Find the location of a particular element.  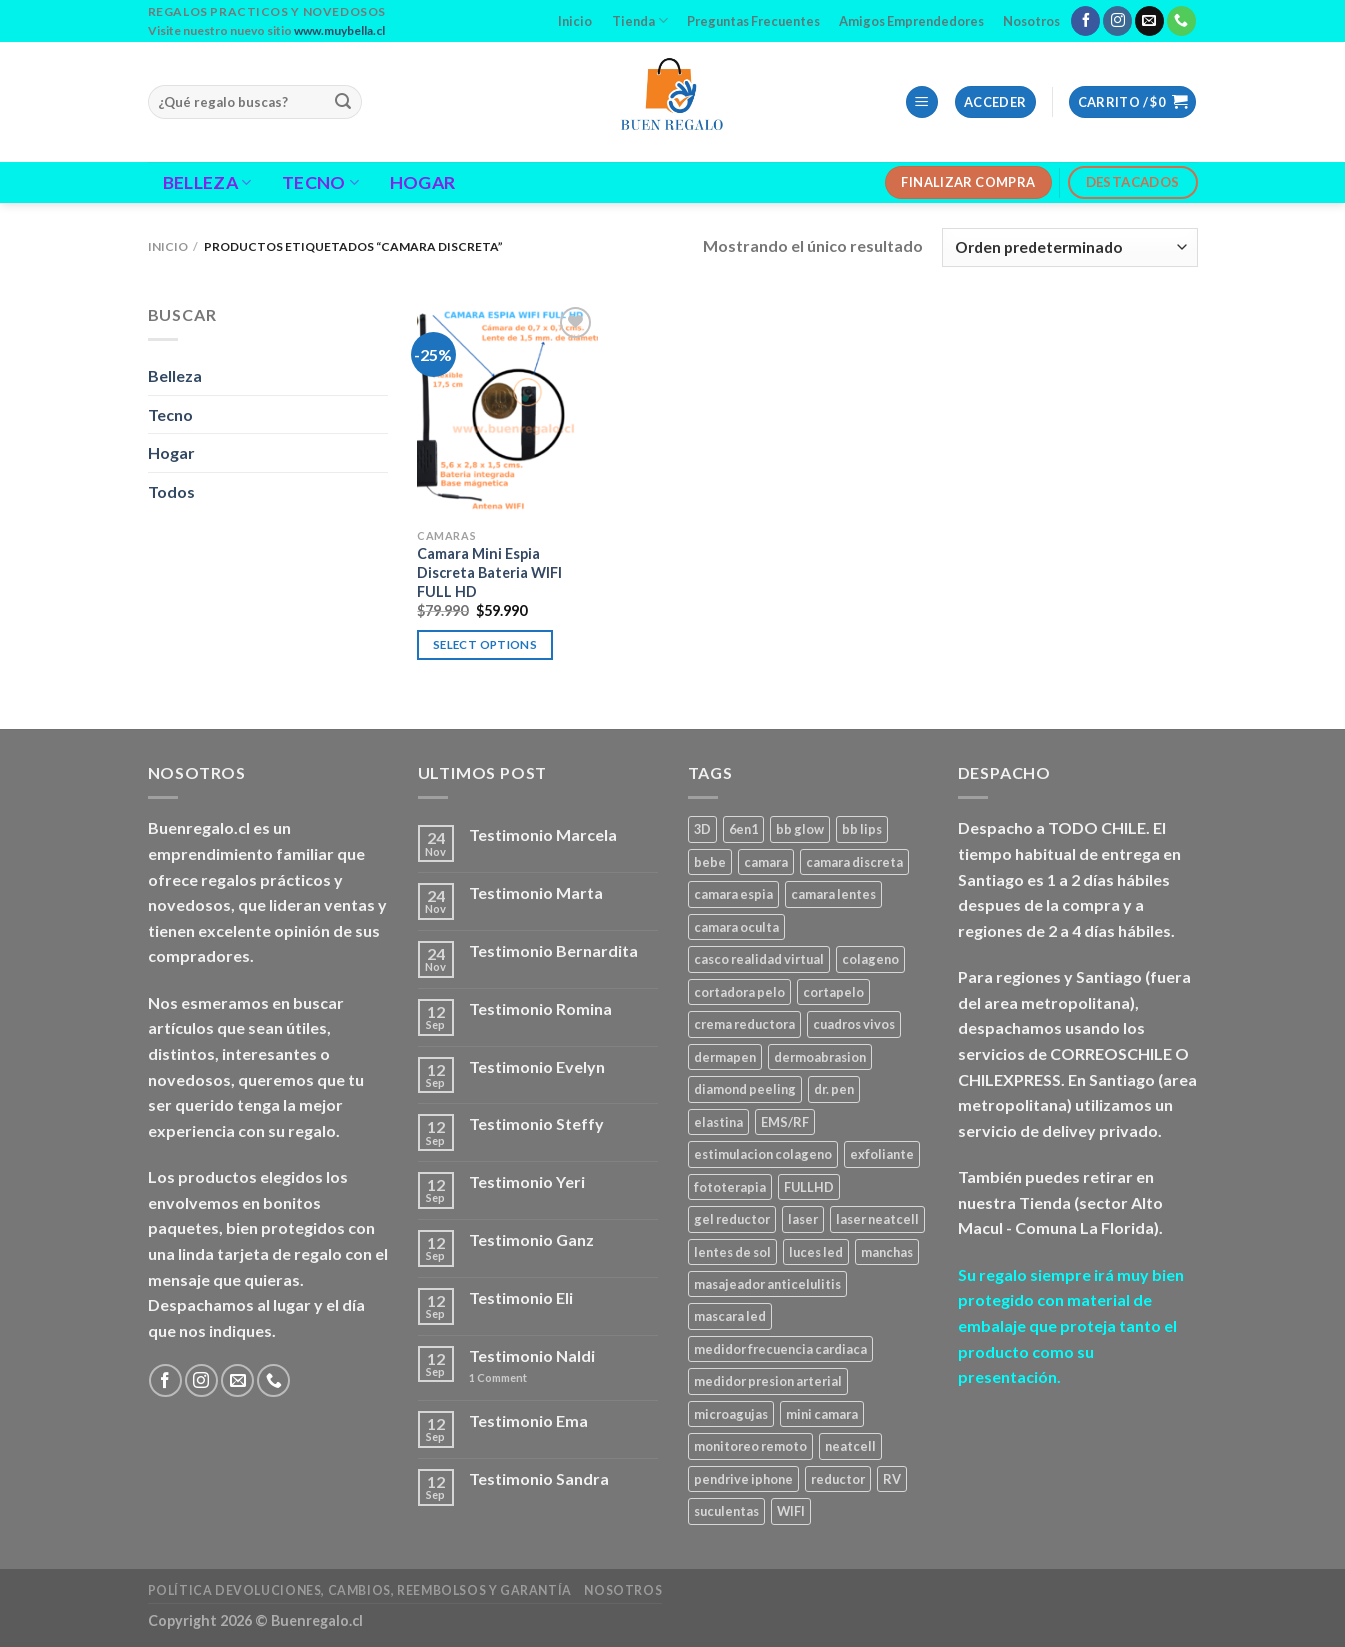

exfoliante [exfoliante (1 producto)] is located at coordinates (882, 1154).